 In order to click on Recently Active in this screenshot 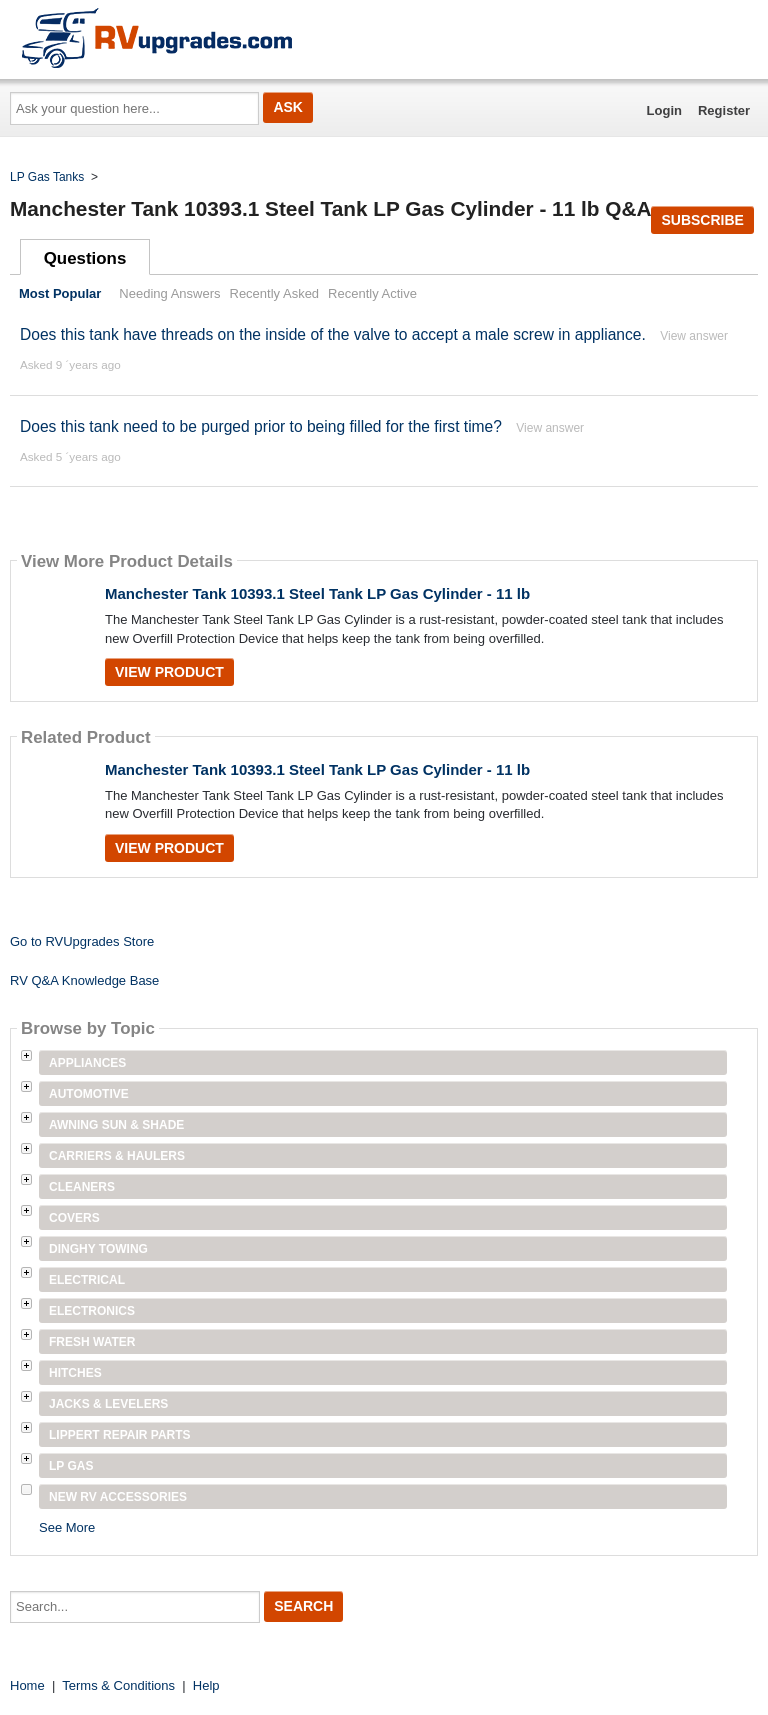, I will do `click(372, 293)`.